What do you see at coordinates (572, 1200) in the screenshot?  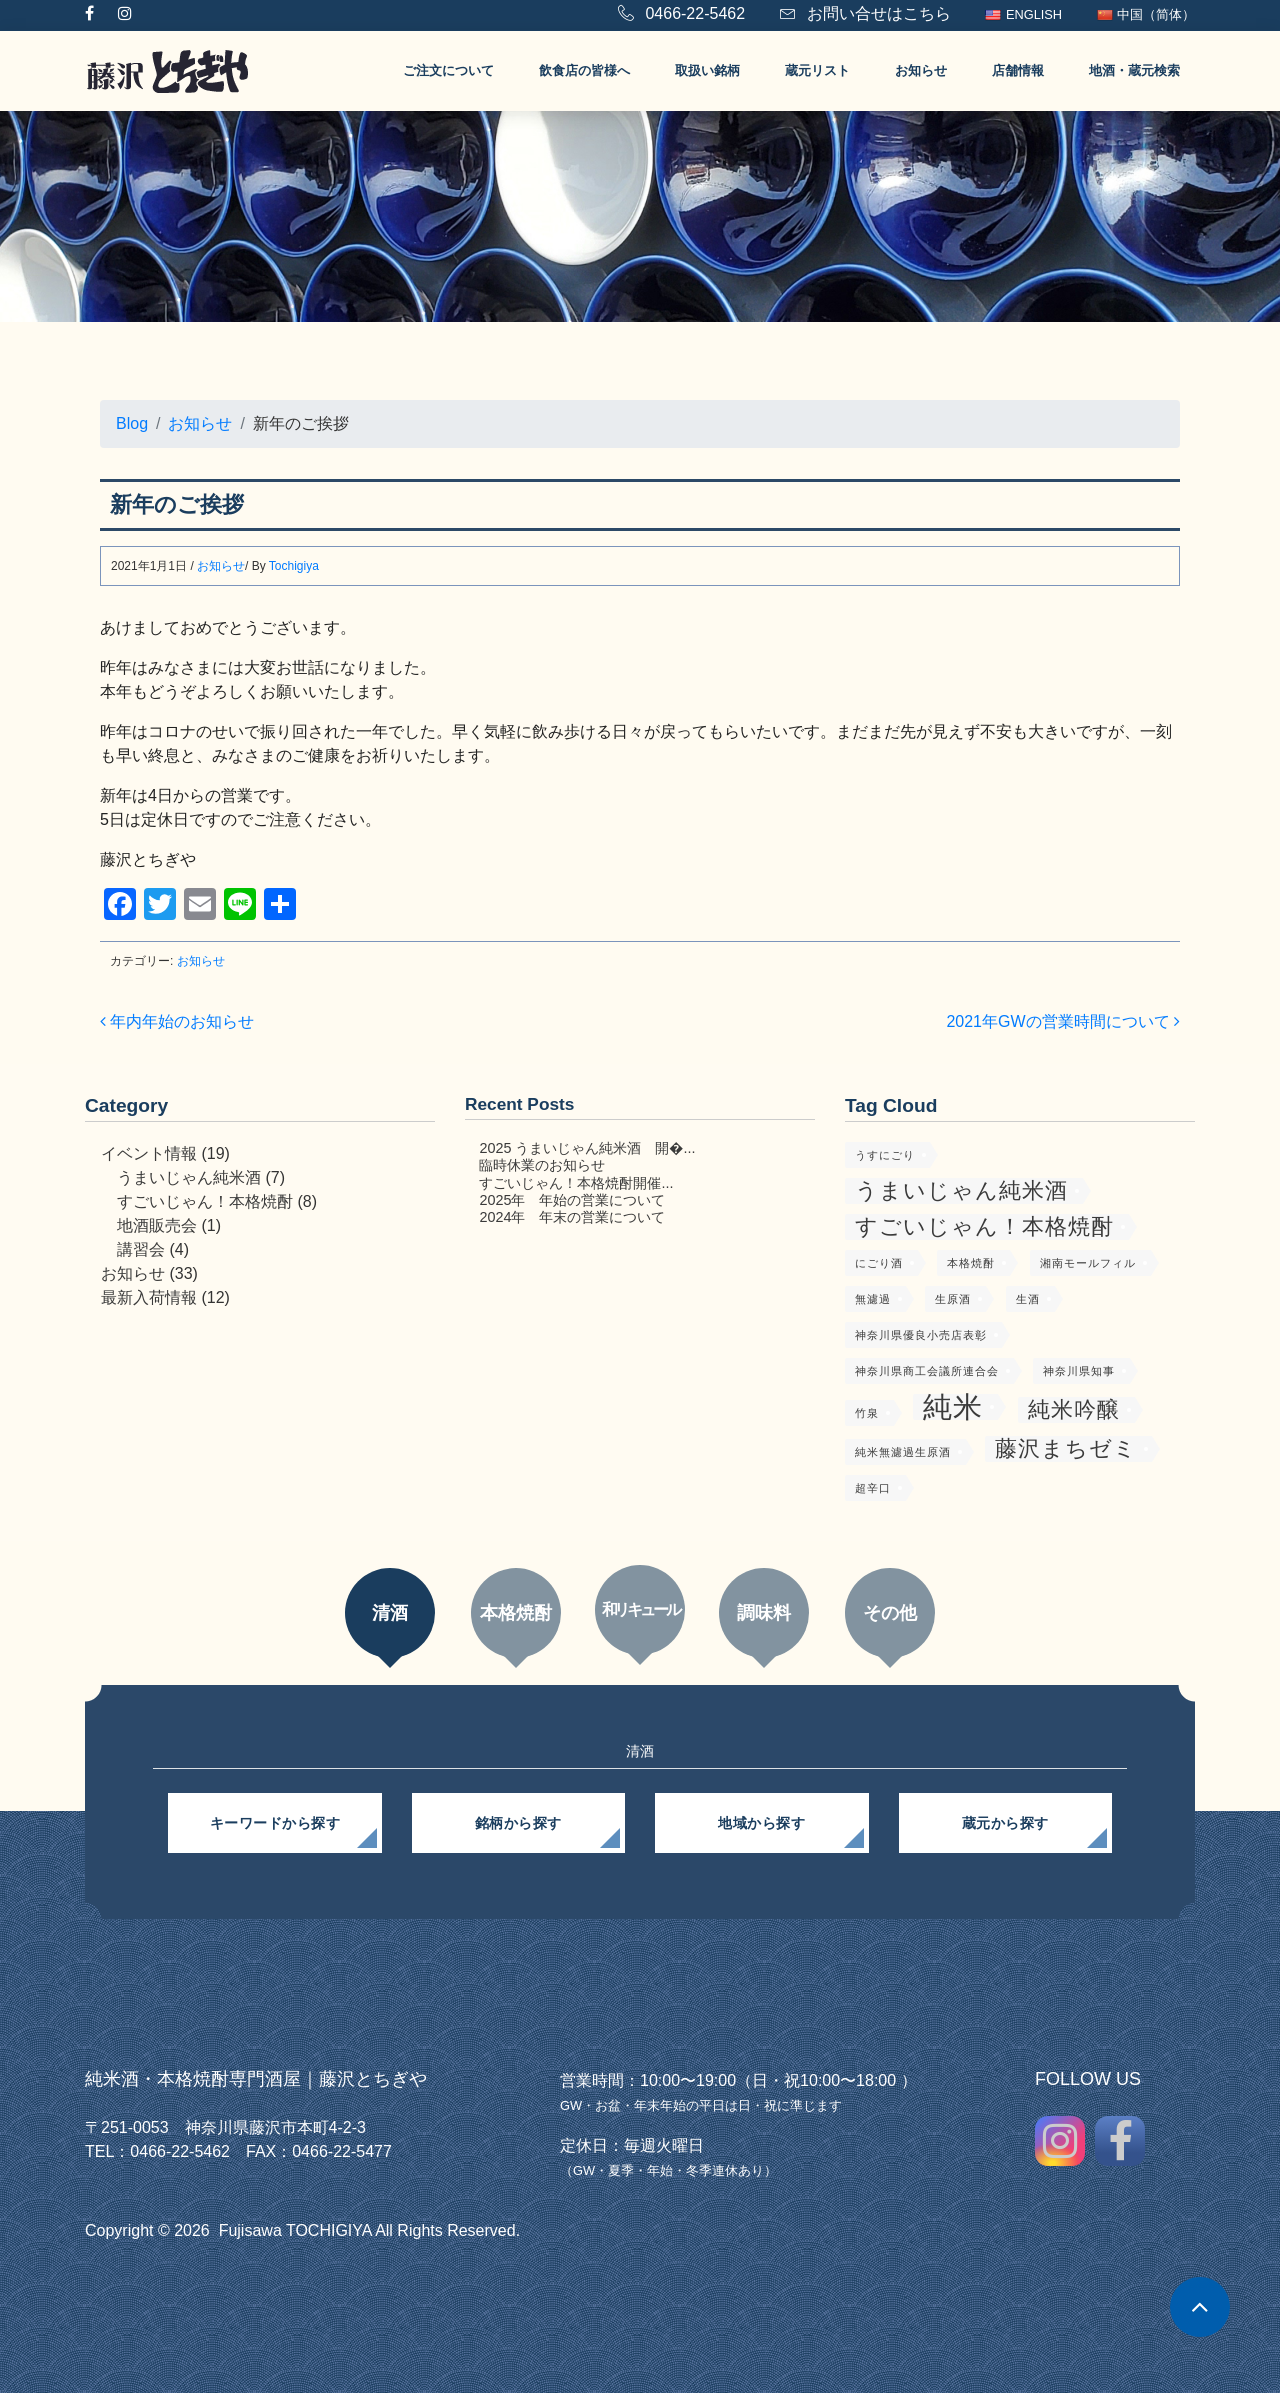 I see `2025年 年始の営業について` at bounding box center [572, 1200].